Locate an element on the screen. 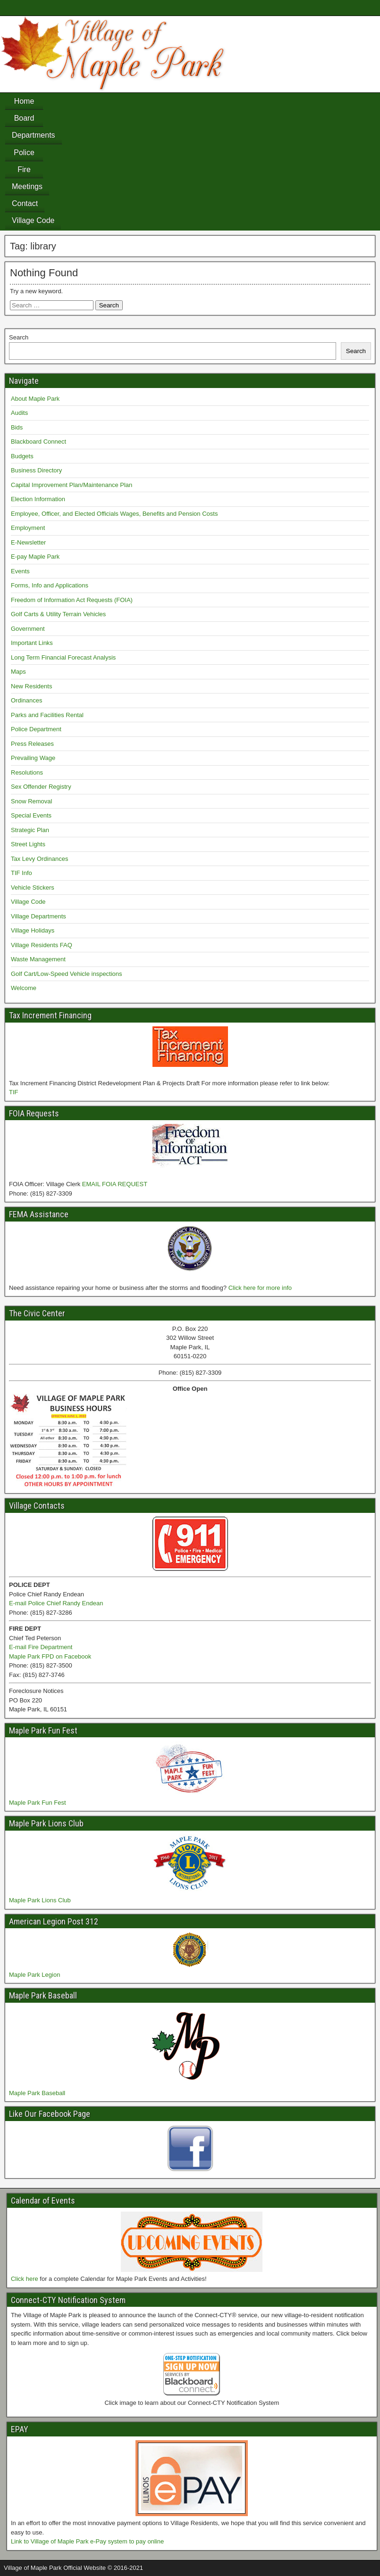 The height and width of the screenshot is (2576, 380). Government is located at coordinates (28, 628).